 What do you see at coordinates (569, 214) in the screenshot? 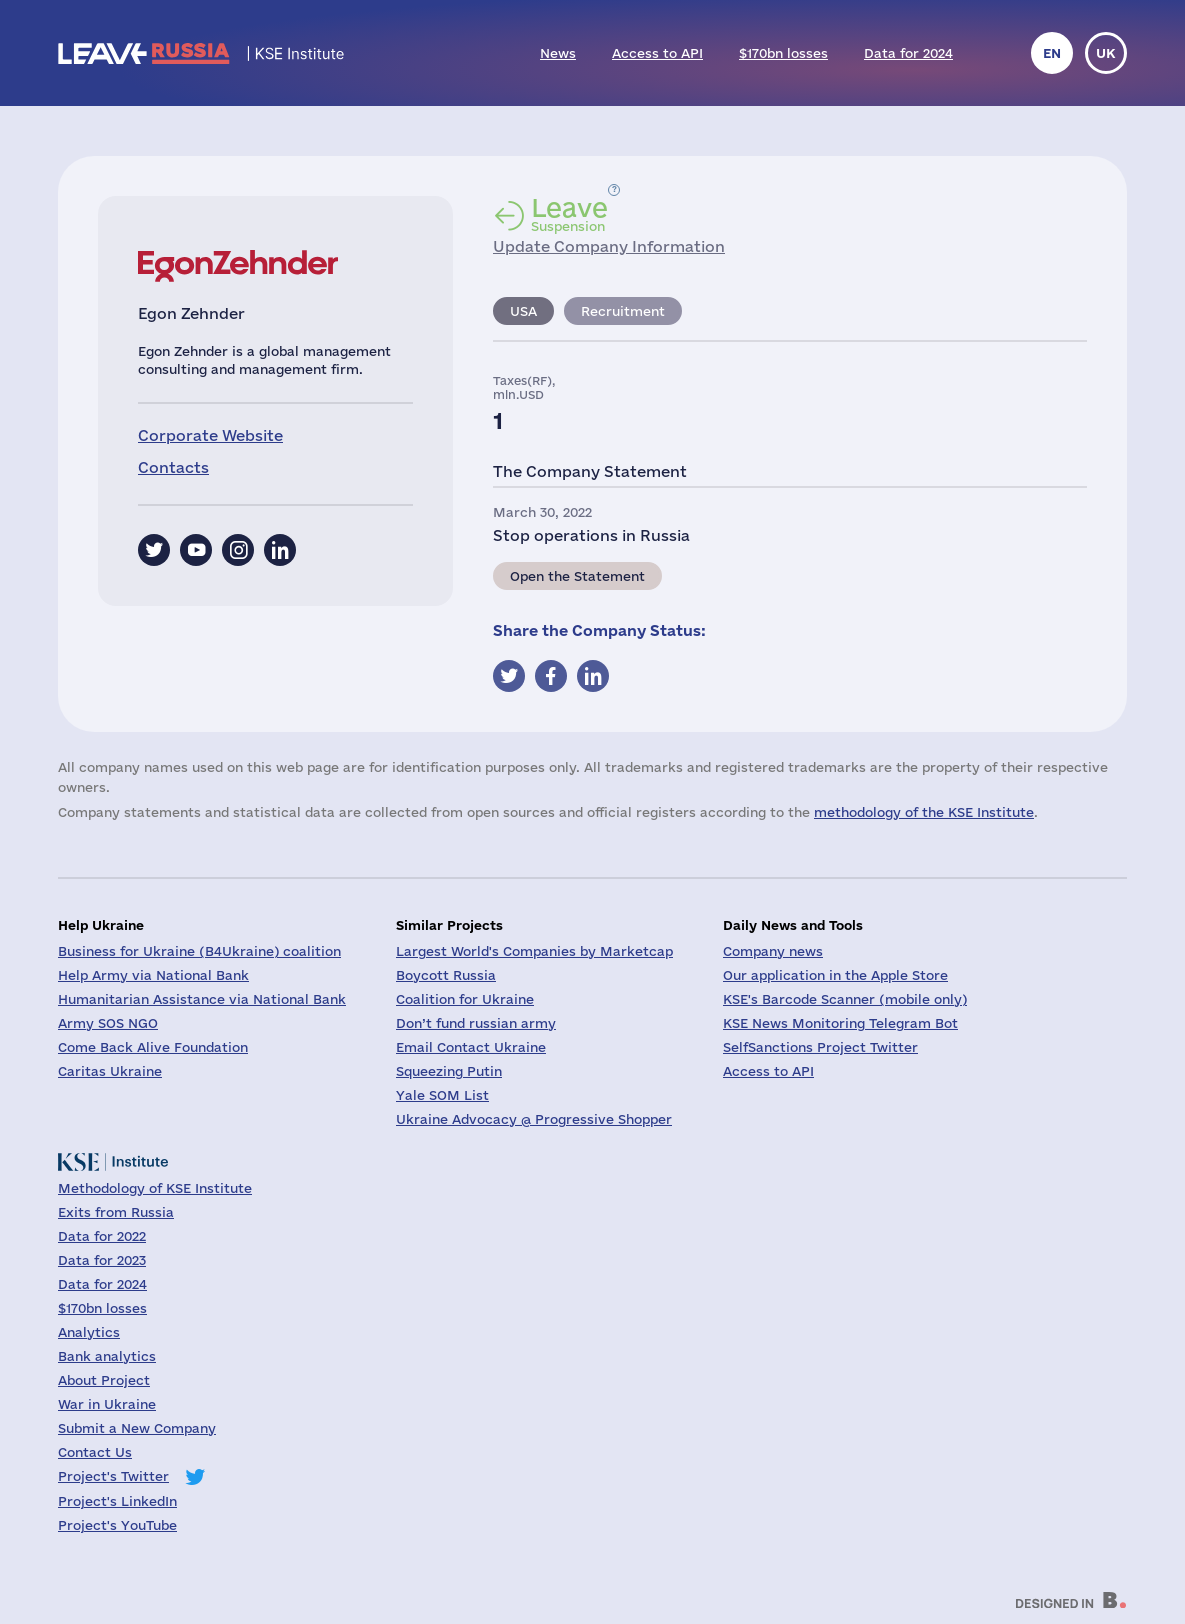
I see `Suspension` at bounding box center [569, 214].